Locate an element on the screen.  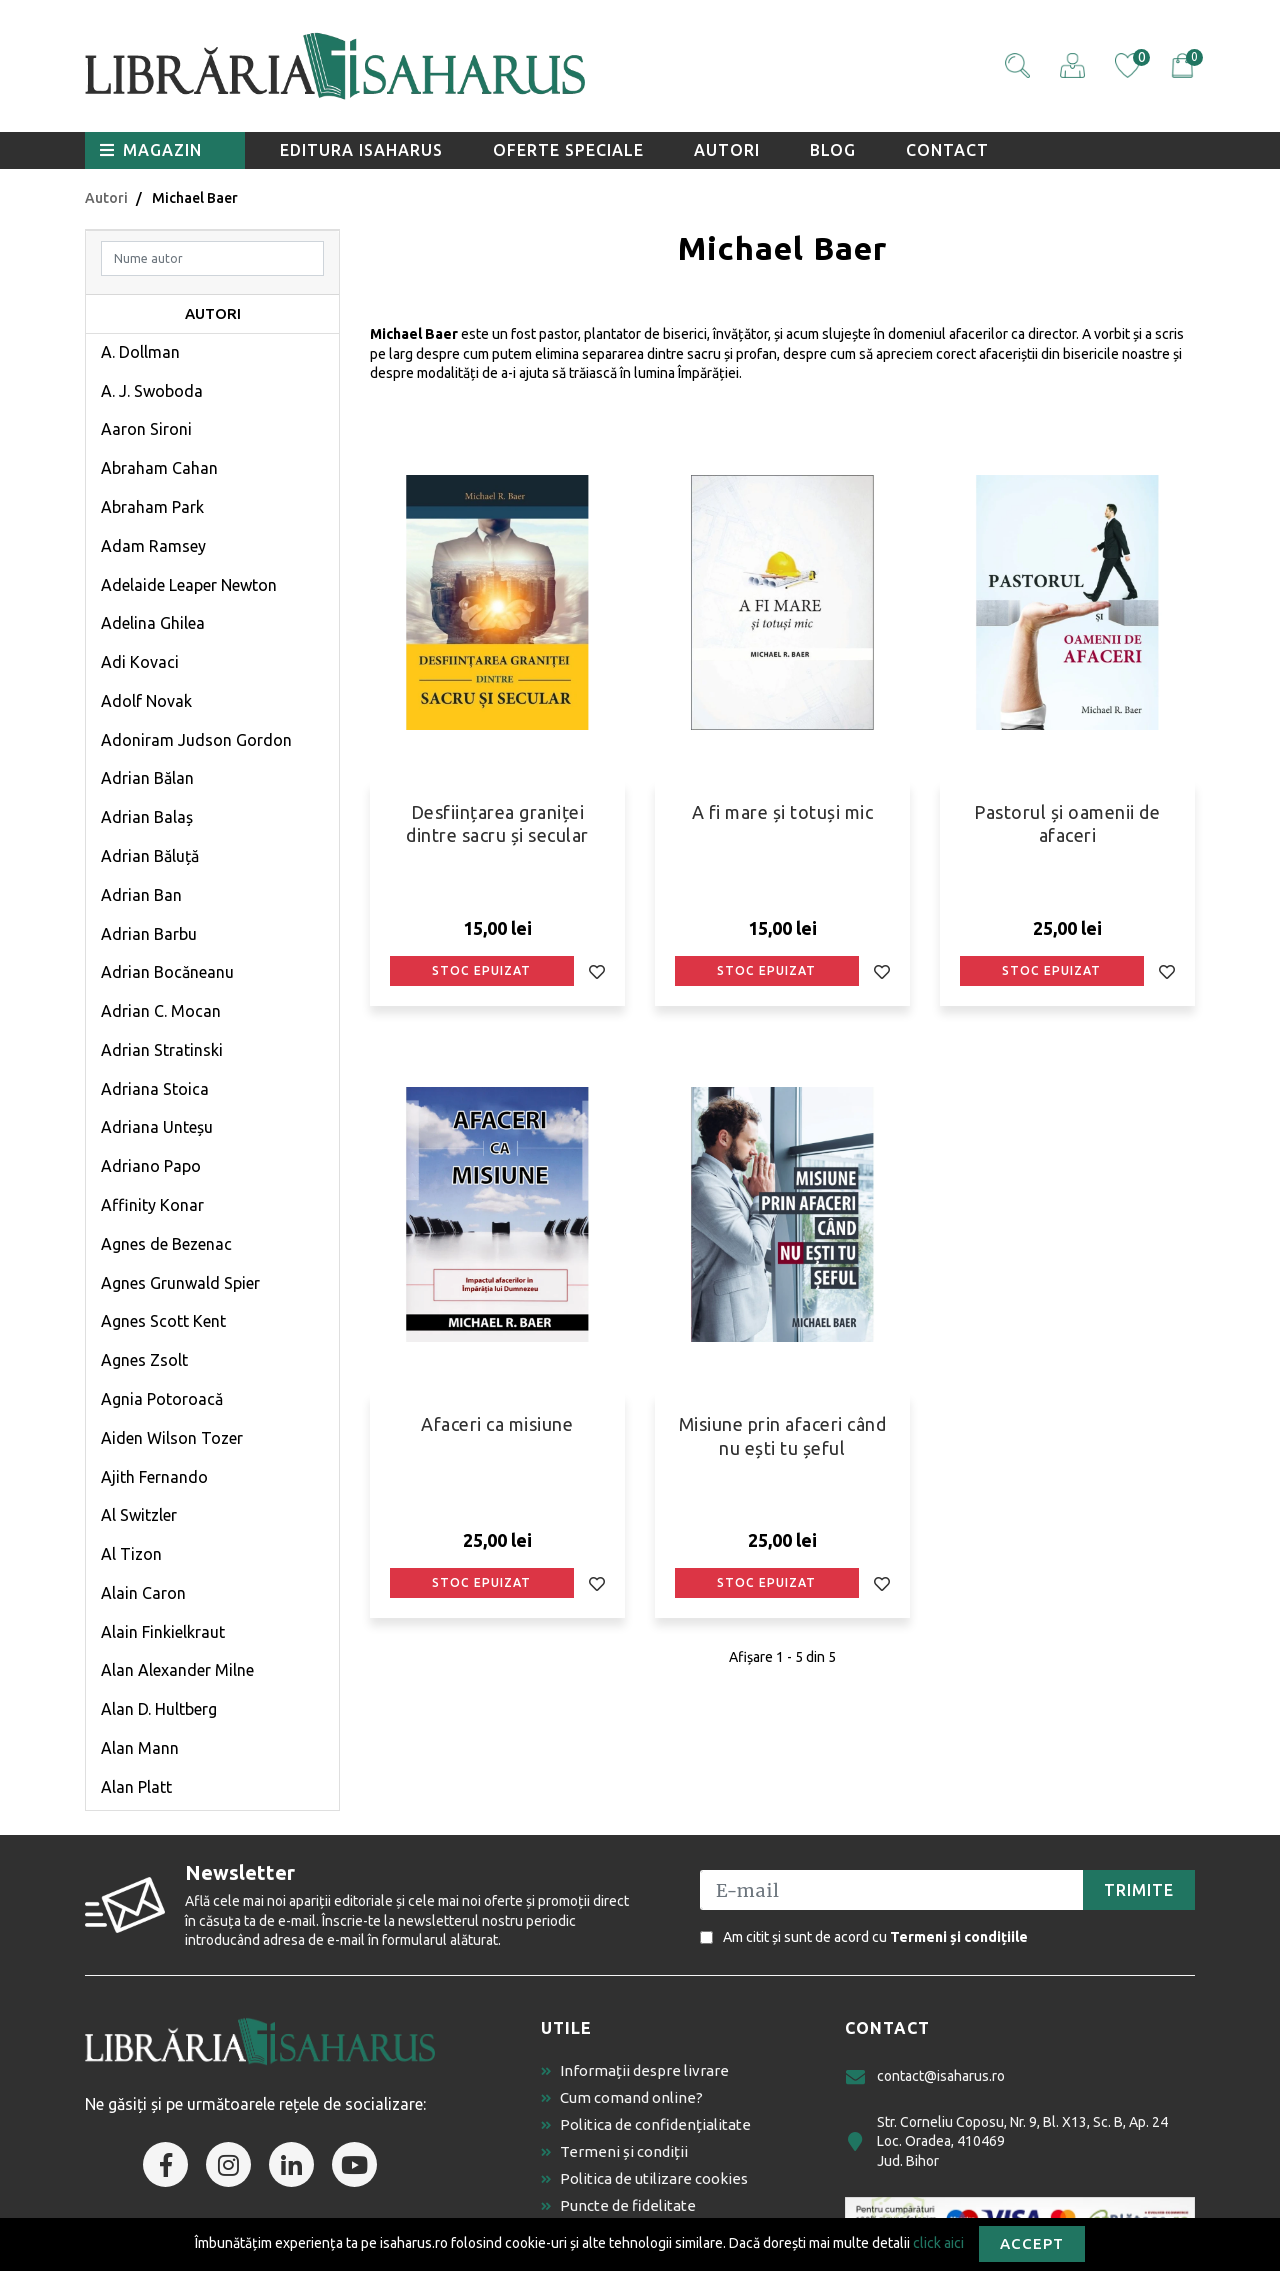
Adi Kovaci is located at coordinates (140, 662).